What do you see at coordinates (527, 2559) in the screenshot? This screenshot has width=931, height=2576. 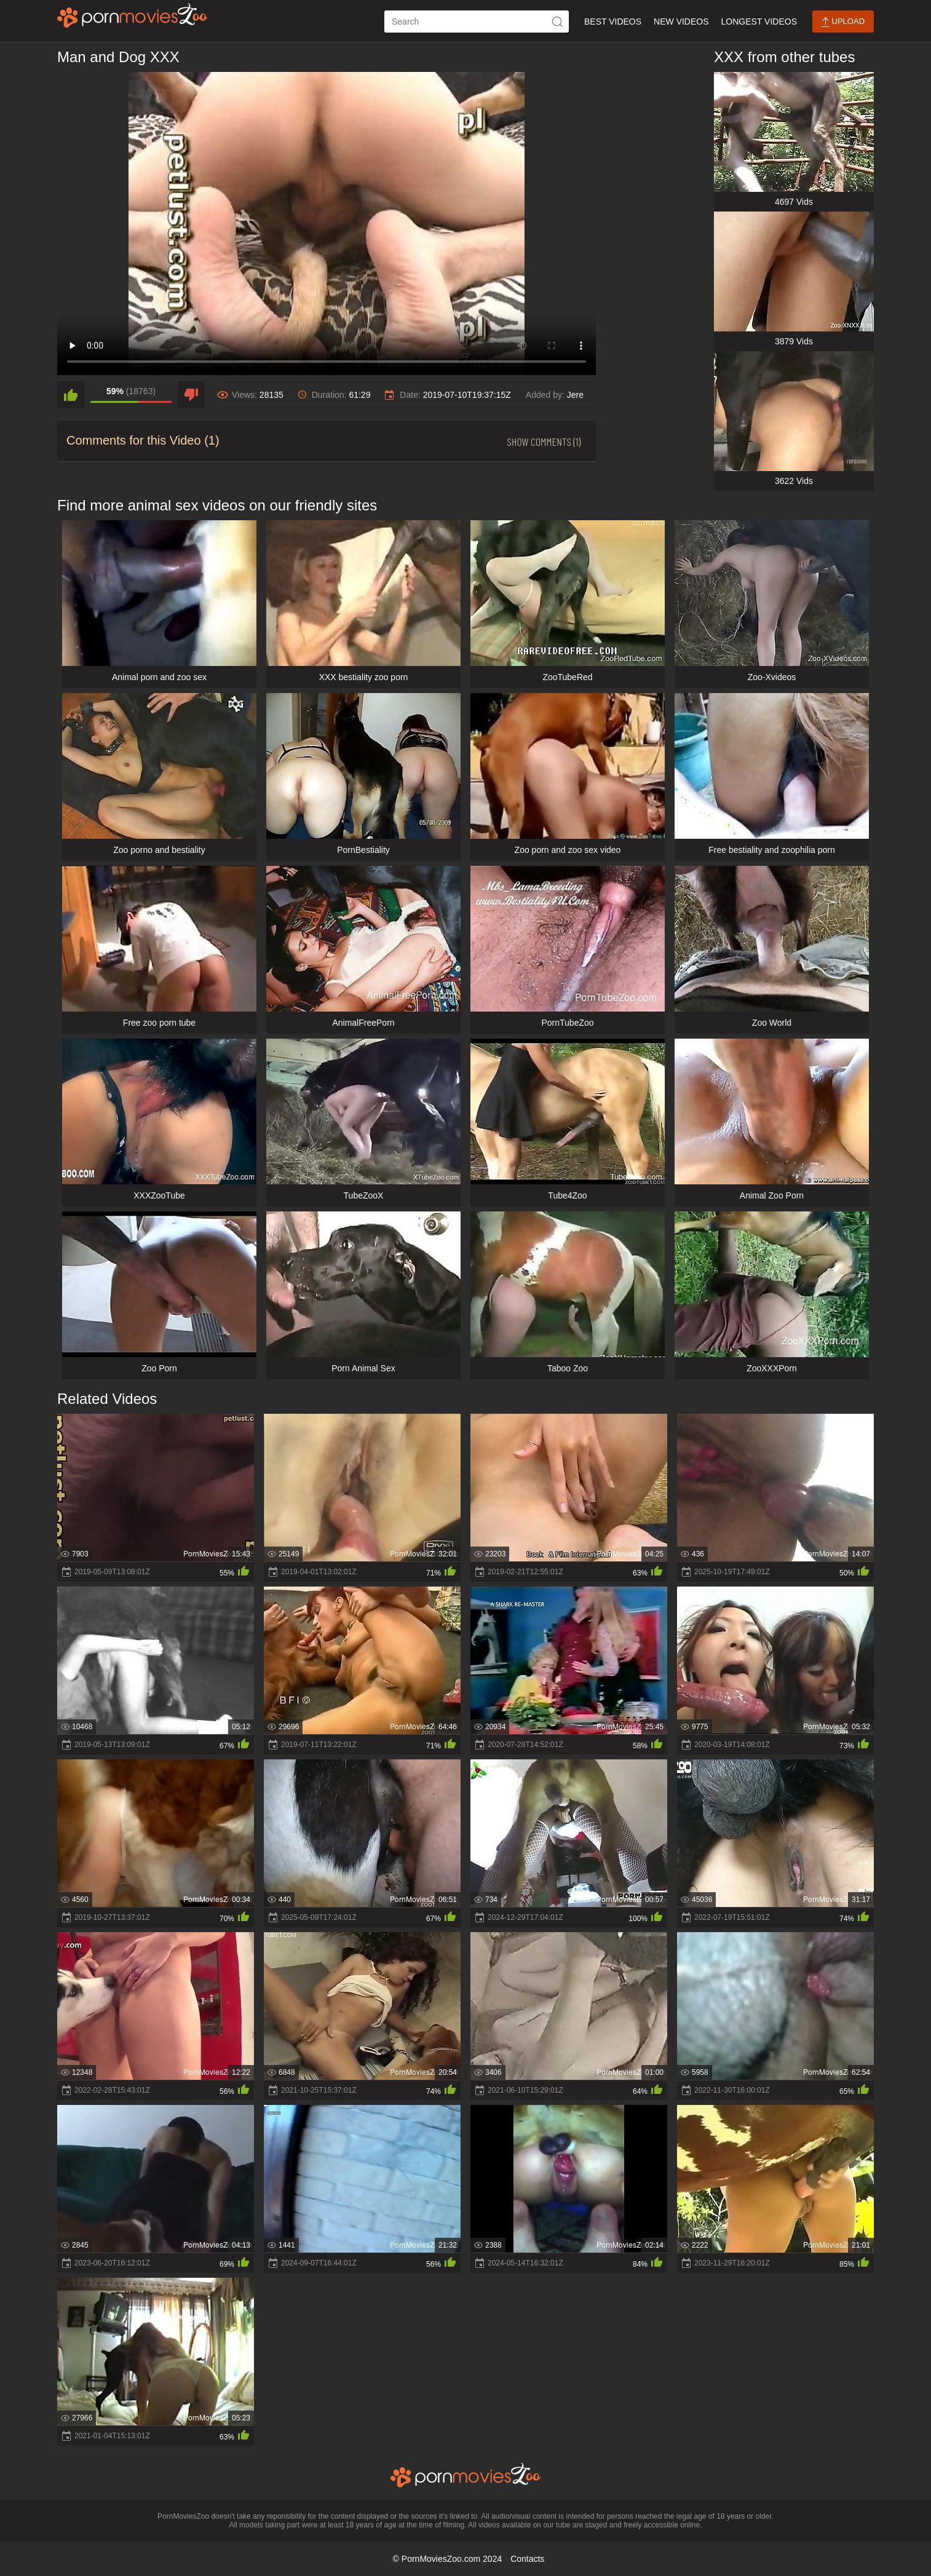 I see `Contacts` at bounding box center [527, 2559].